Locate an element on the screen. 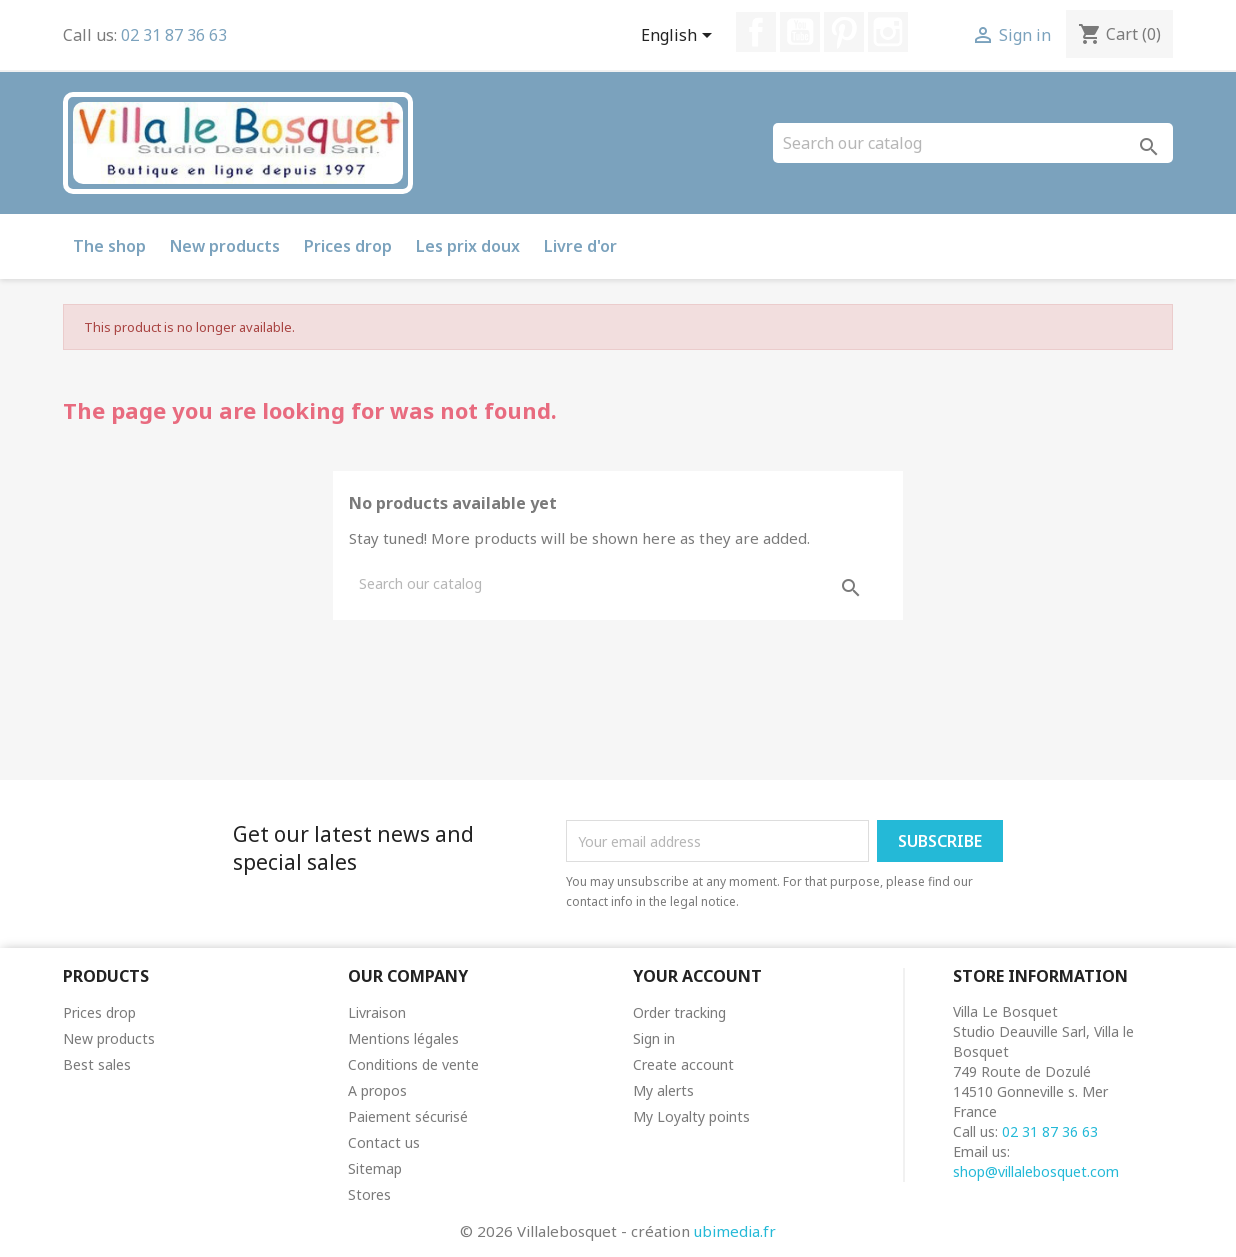  Prices drop is located at coordinates (348, 246).